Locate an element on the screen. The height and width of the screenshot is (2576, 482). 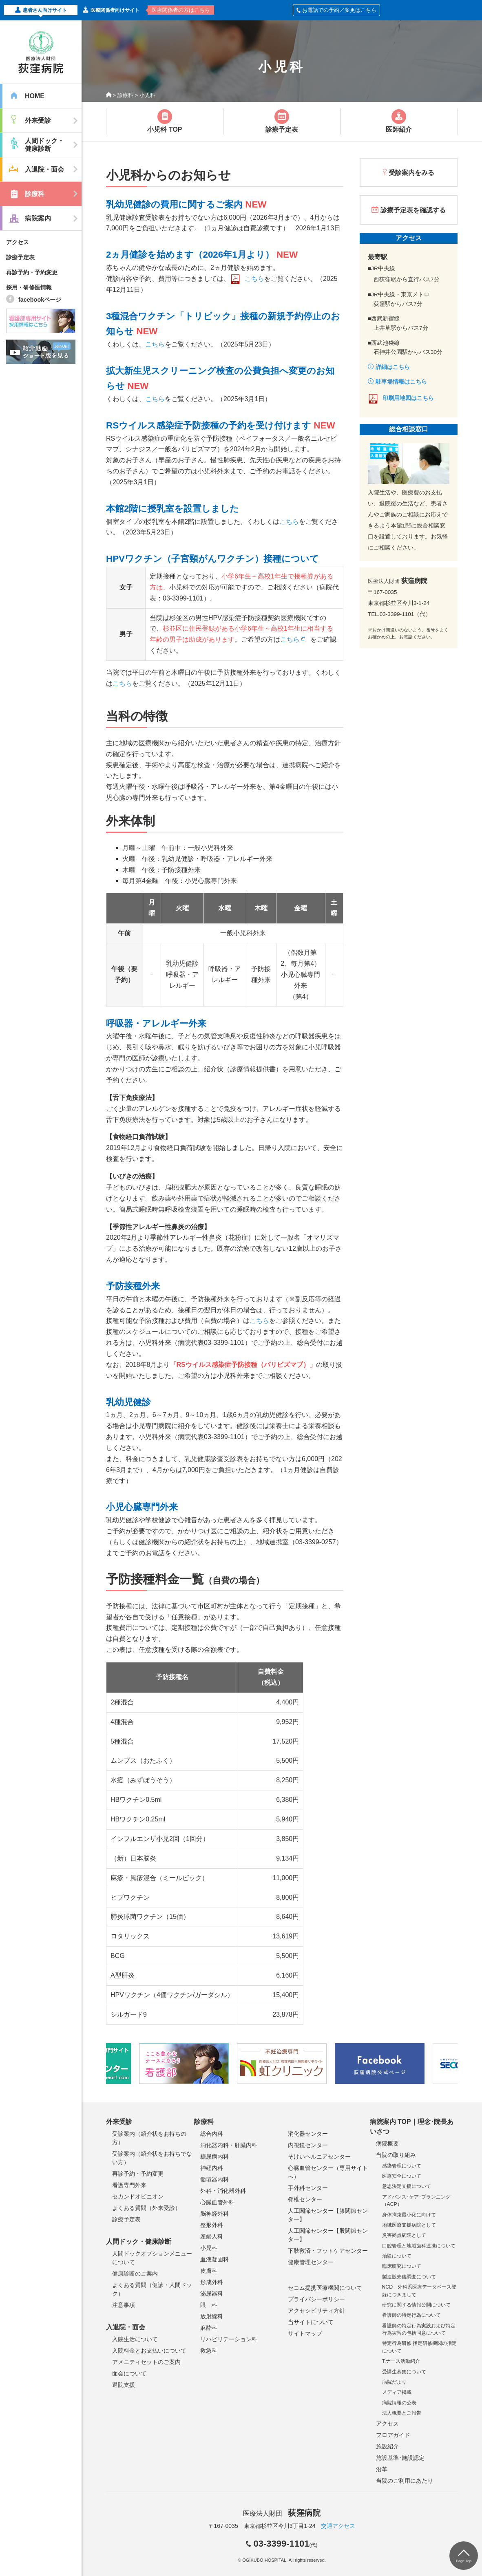
お電話での予約／変更はこちら is located at coordinates (336, 10).